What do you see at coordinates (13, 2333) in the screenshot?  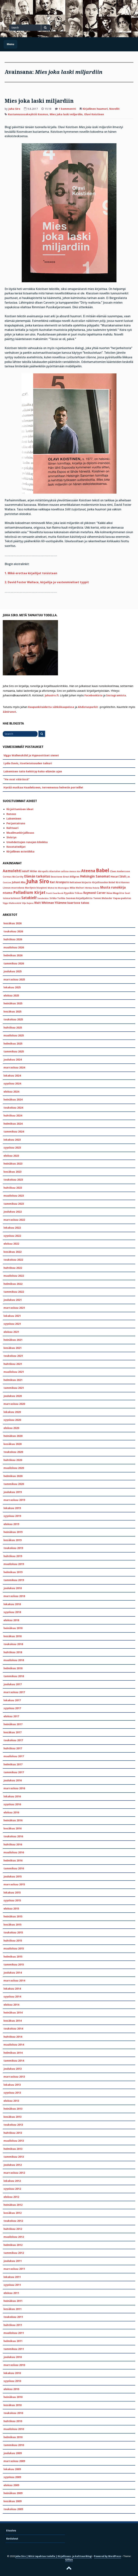 I see `maaliskuu 2011` at bounding box center [13, 2333].